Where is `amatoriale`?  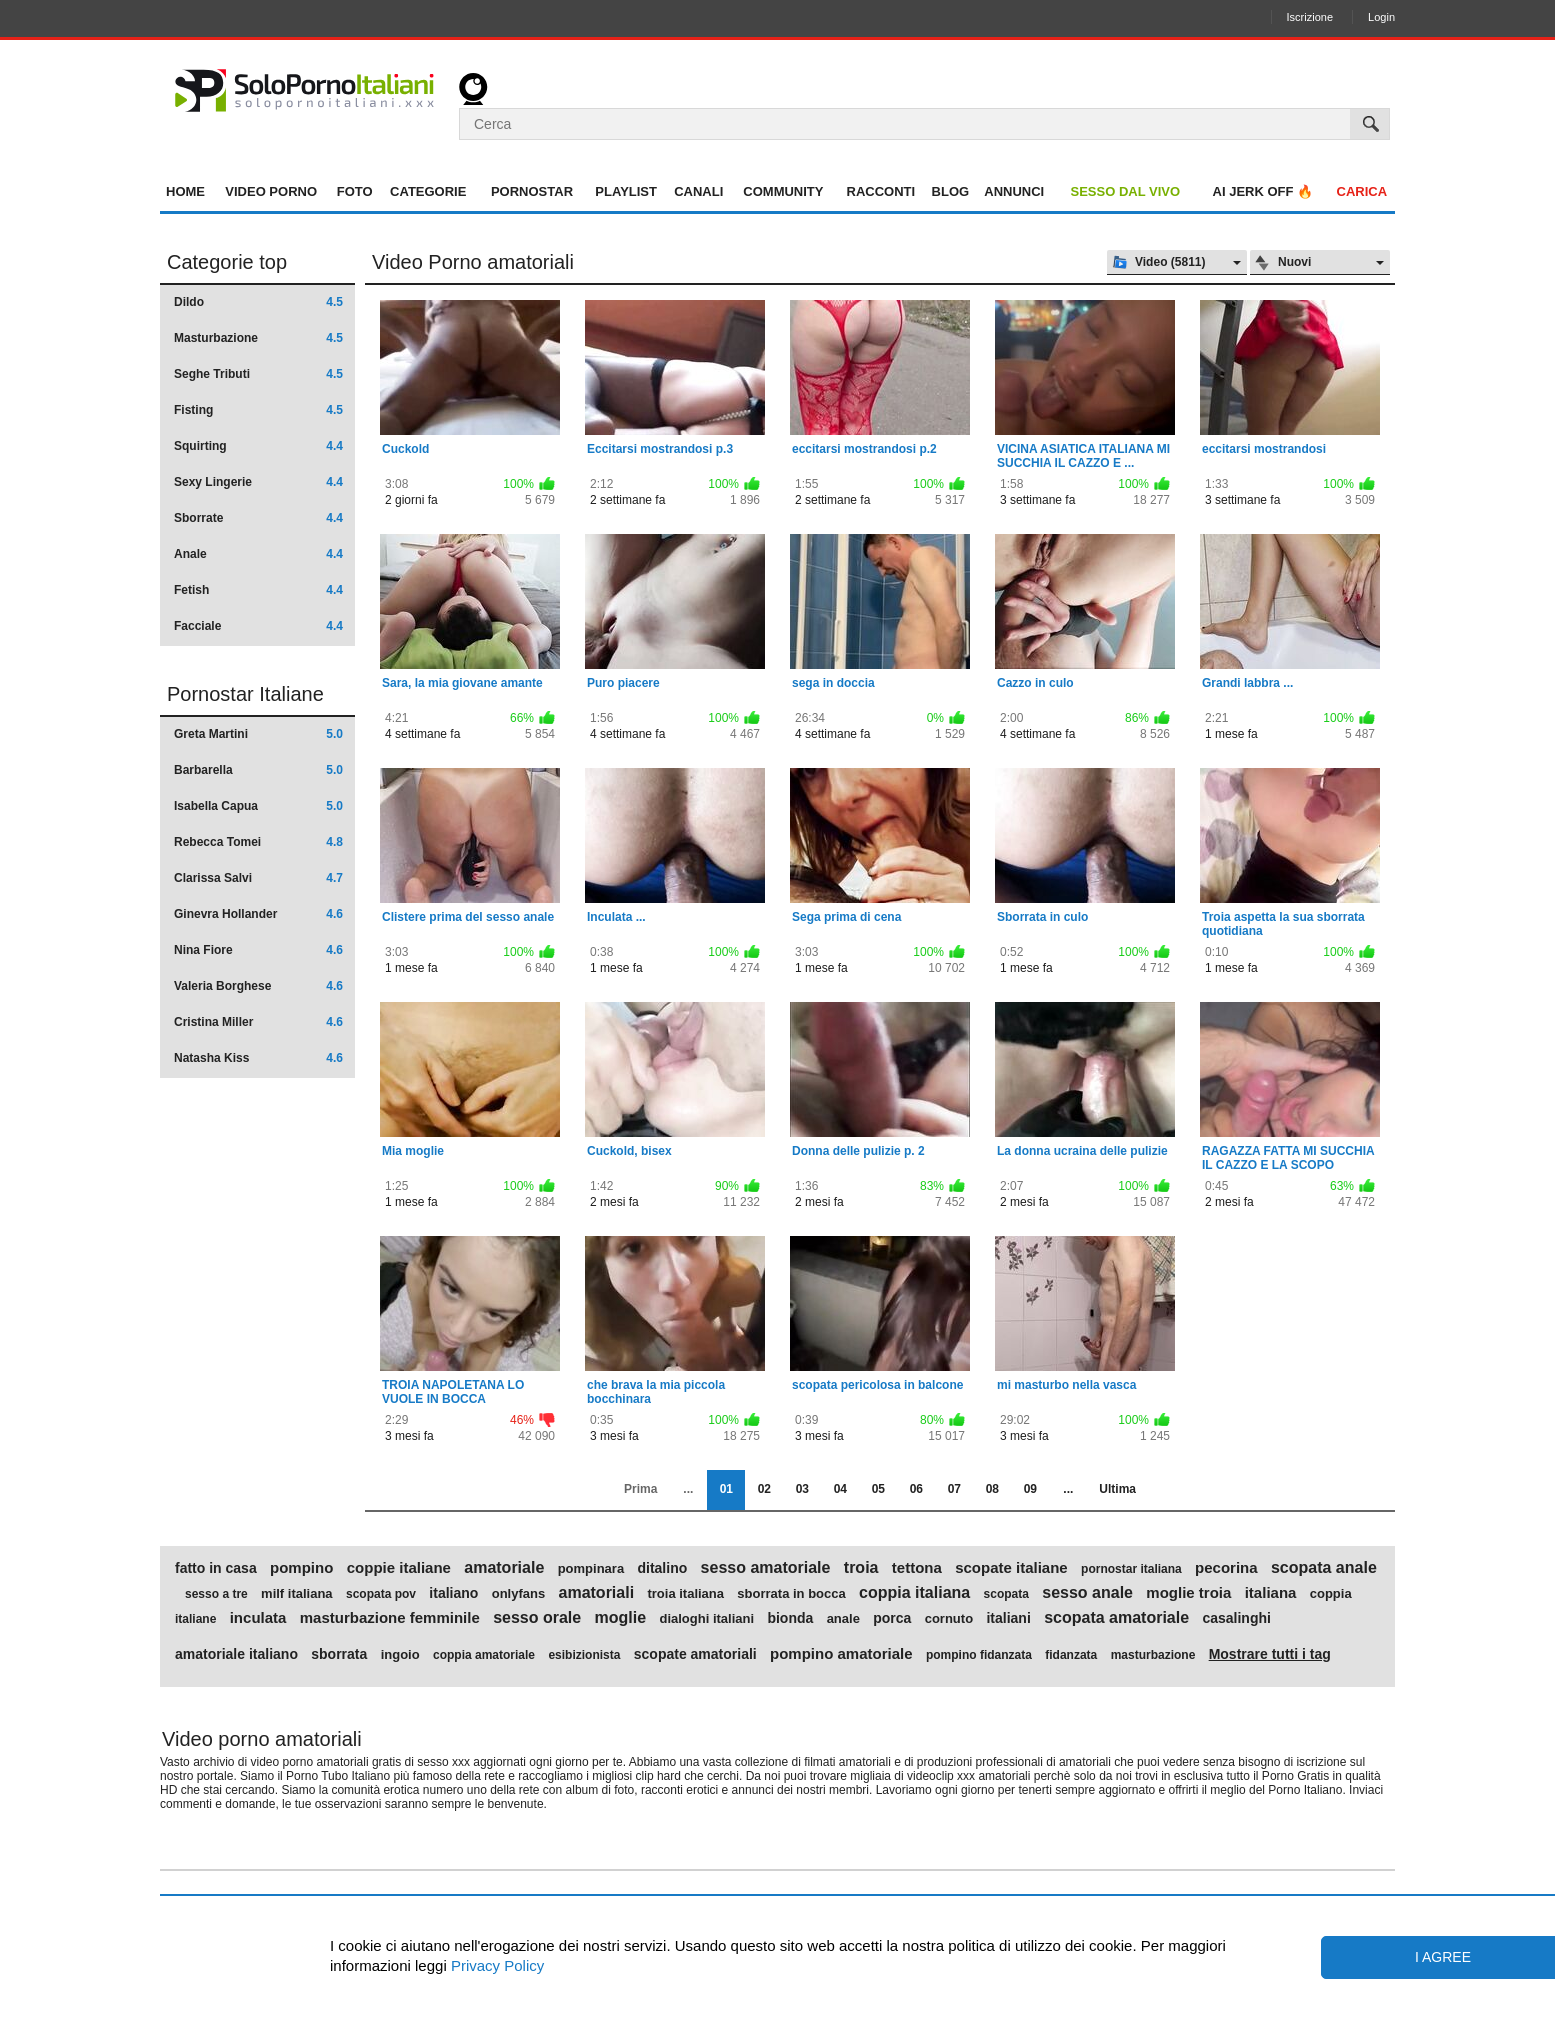 amatoriale is located at coordinates (504, 1568).